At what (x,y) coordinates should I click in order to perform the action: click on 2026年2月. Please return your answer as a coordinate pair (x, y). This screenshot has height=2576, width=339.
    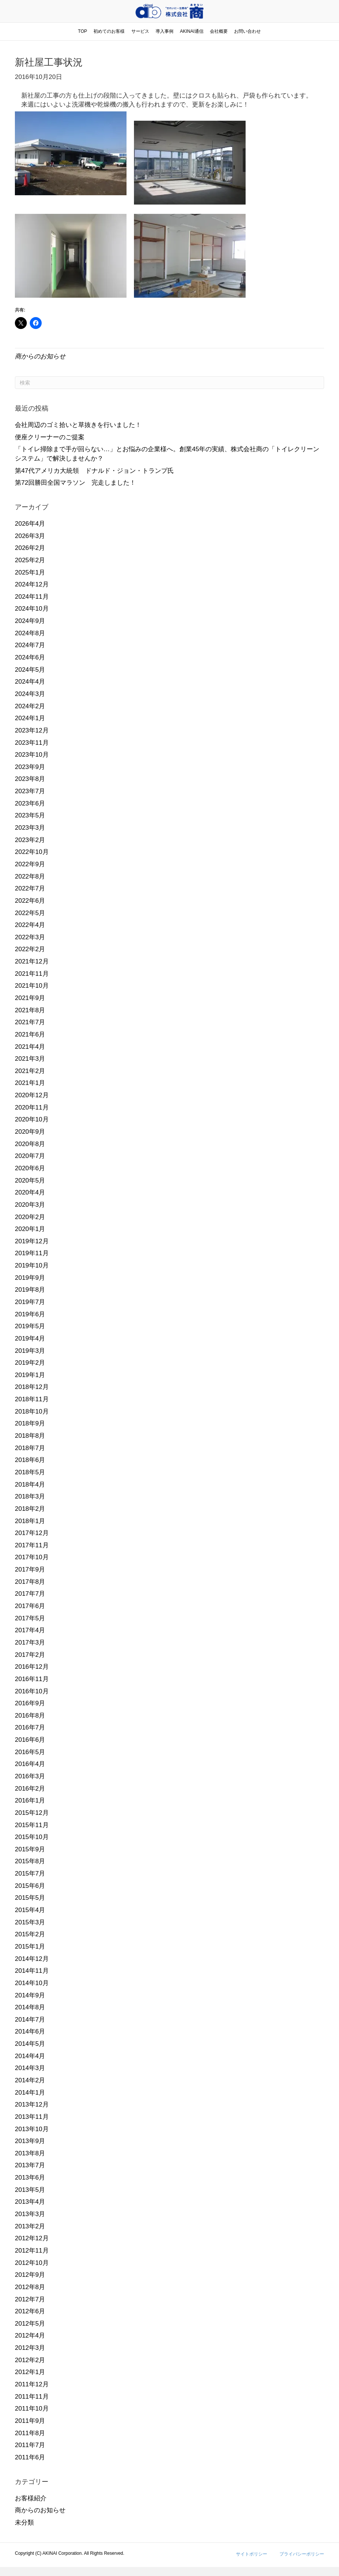
    Looking at the image, I should click on (30, 547).